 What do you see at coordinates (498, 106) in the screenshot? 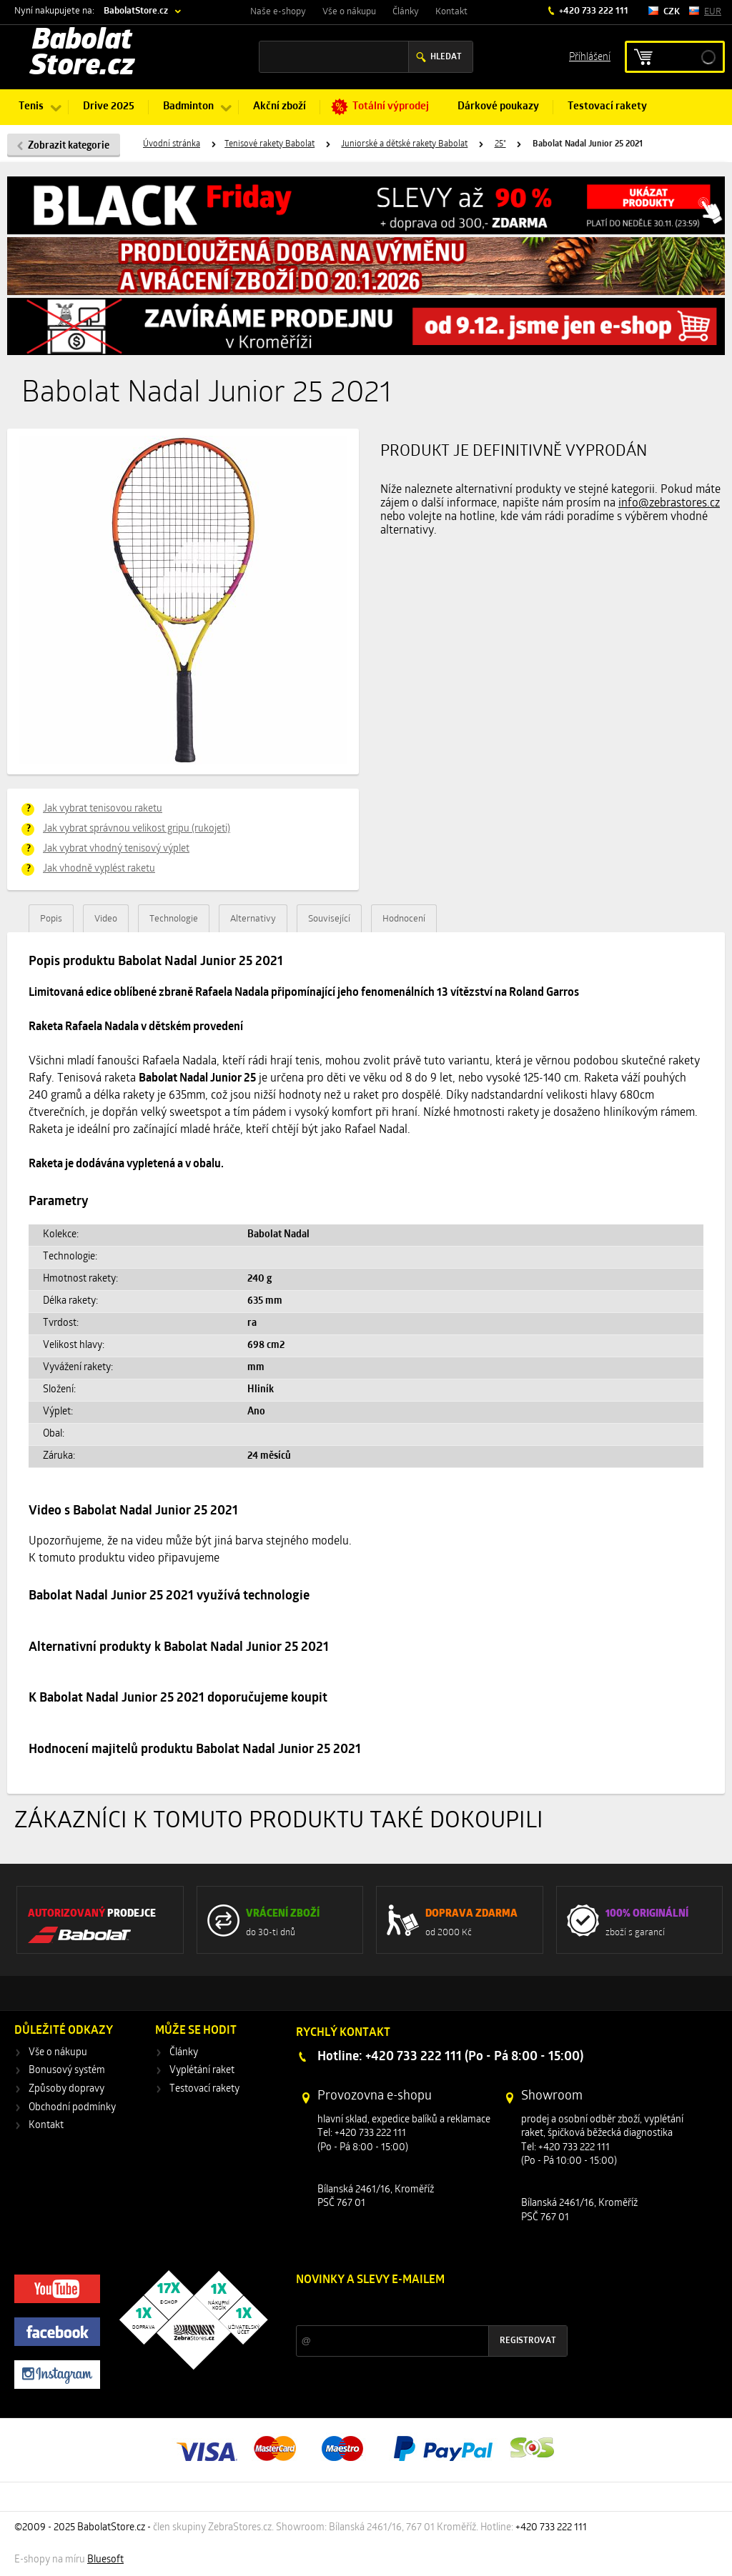
I see `Dárkové poukazy` at bounding box center [498, 106].